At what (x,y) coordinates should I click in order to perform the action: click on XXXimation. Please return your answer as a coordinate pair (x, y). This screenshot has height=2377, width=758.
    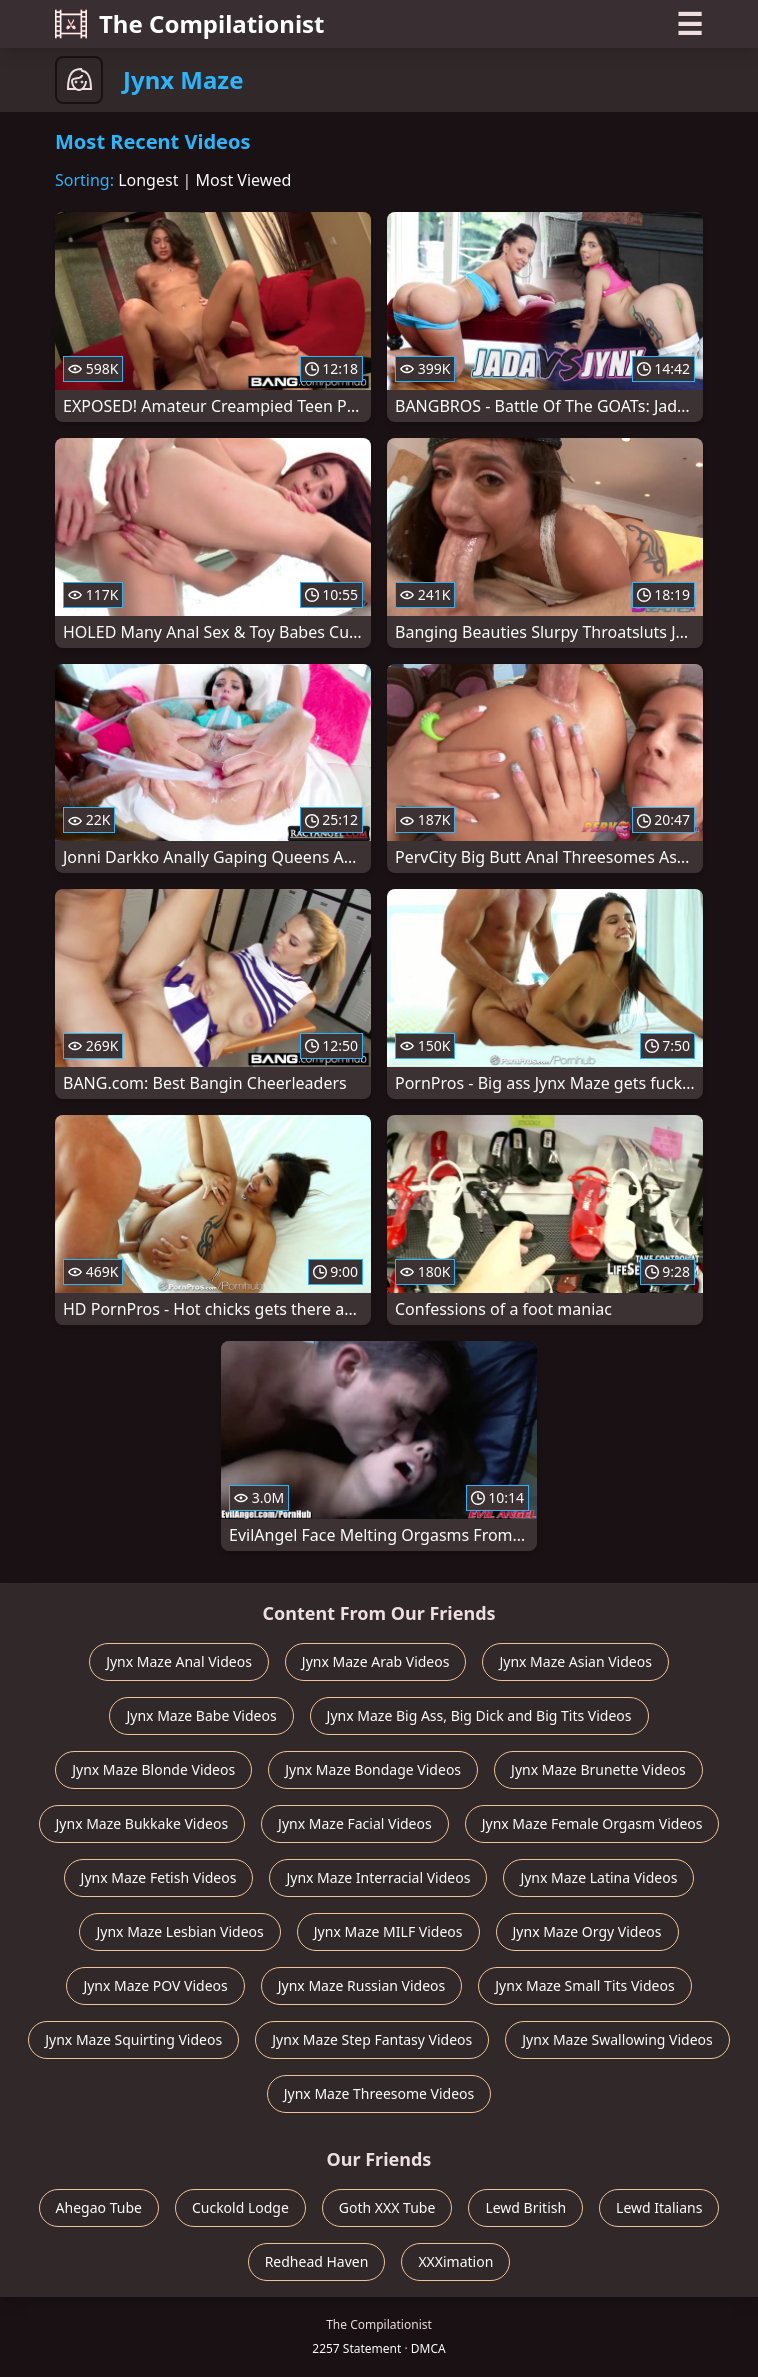
    Looking at the image, I should click on (455, 2261).